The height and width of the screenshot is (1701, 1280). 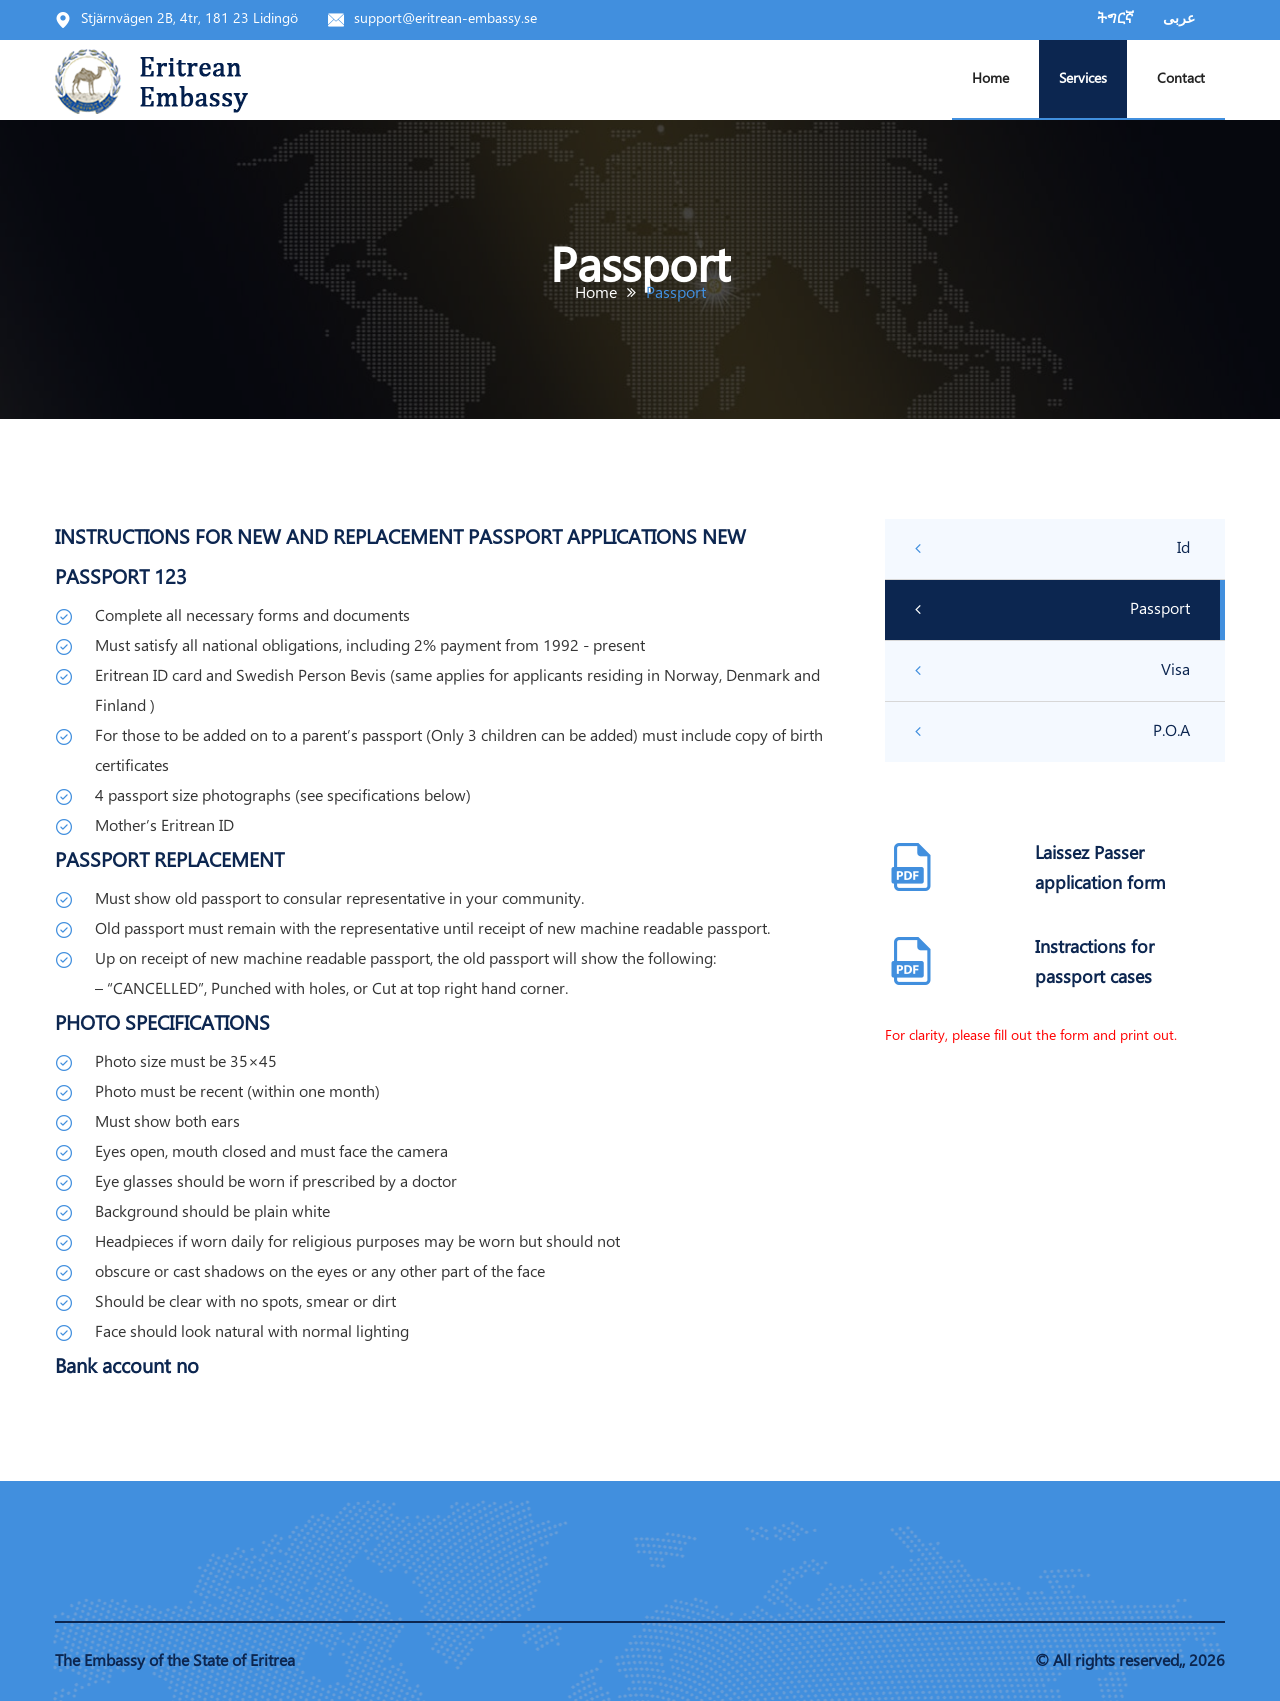 I want to click on Contact, so click(x=1181, y=79).